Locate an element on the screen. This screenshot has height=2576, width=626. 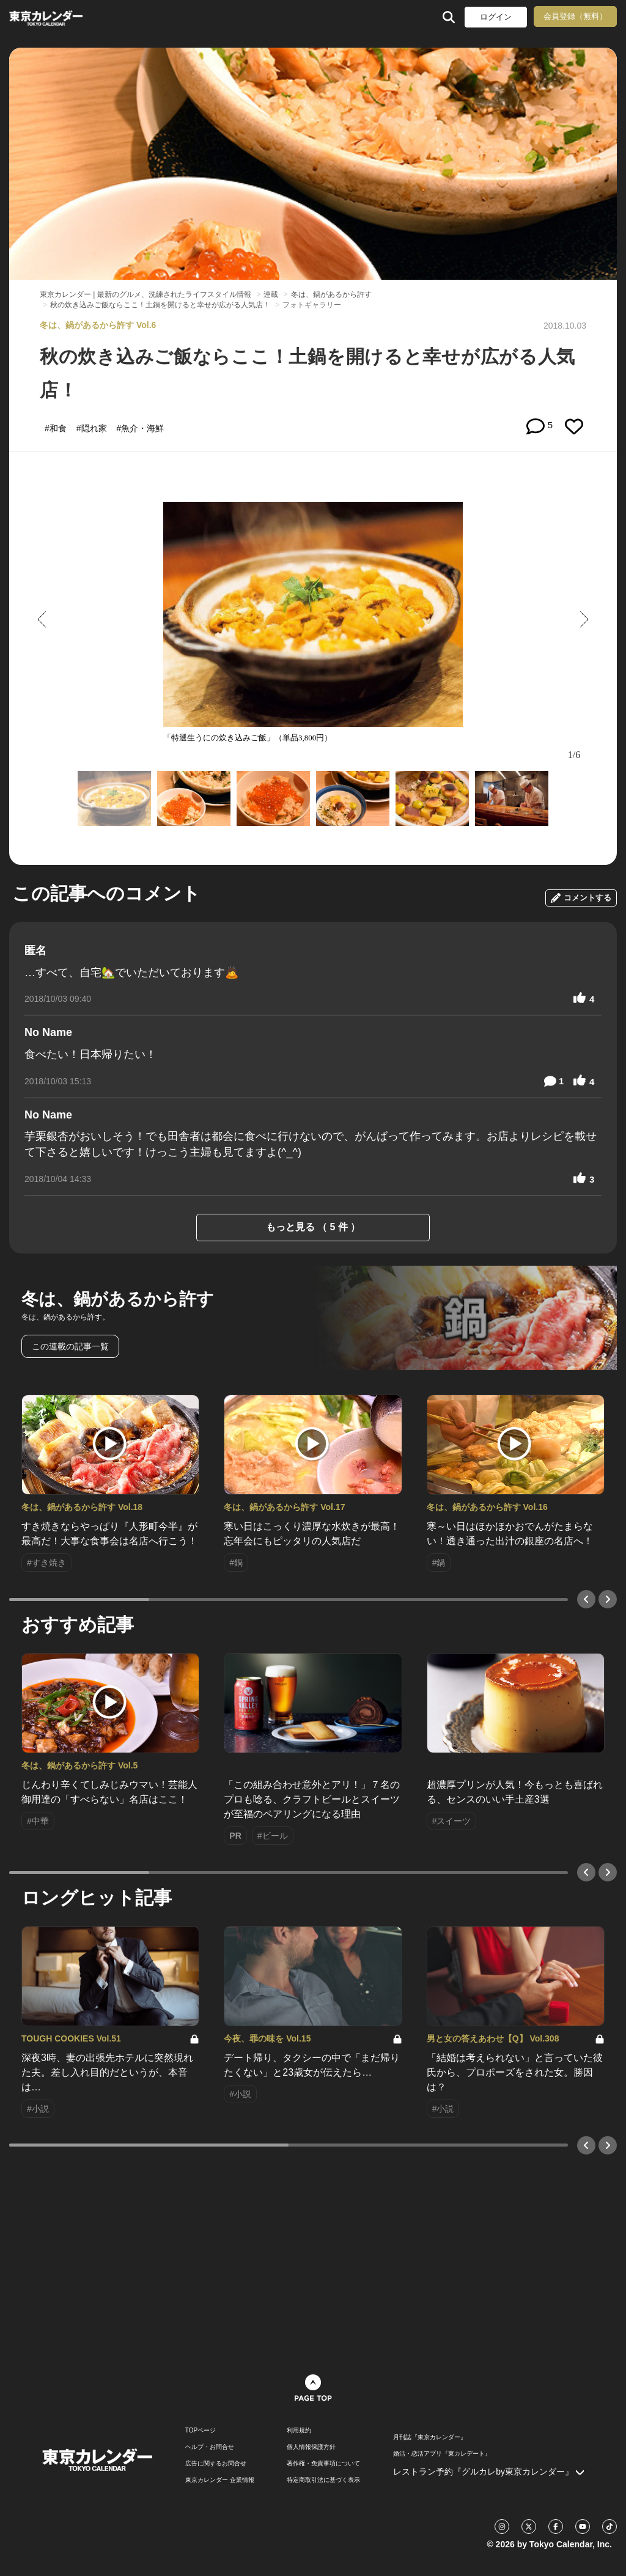
この連載の記事一覧 is located at coordinates (70, 1346).